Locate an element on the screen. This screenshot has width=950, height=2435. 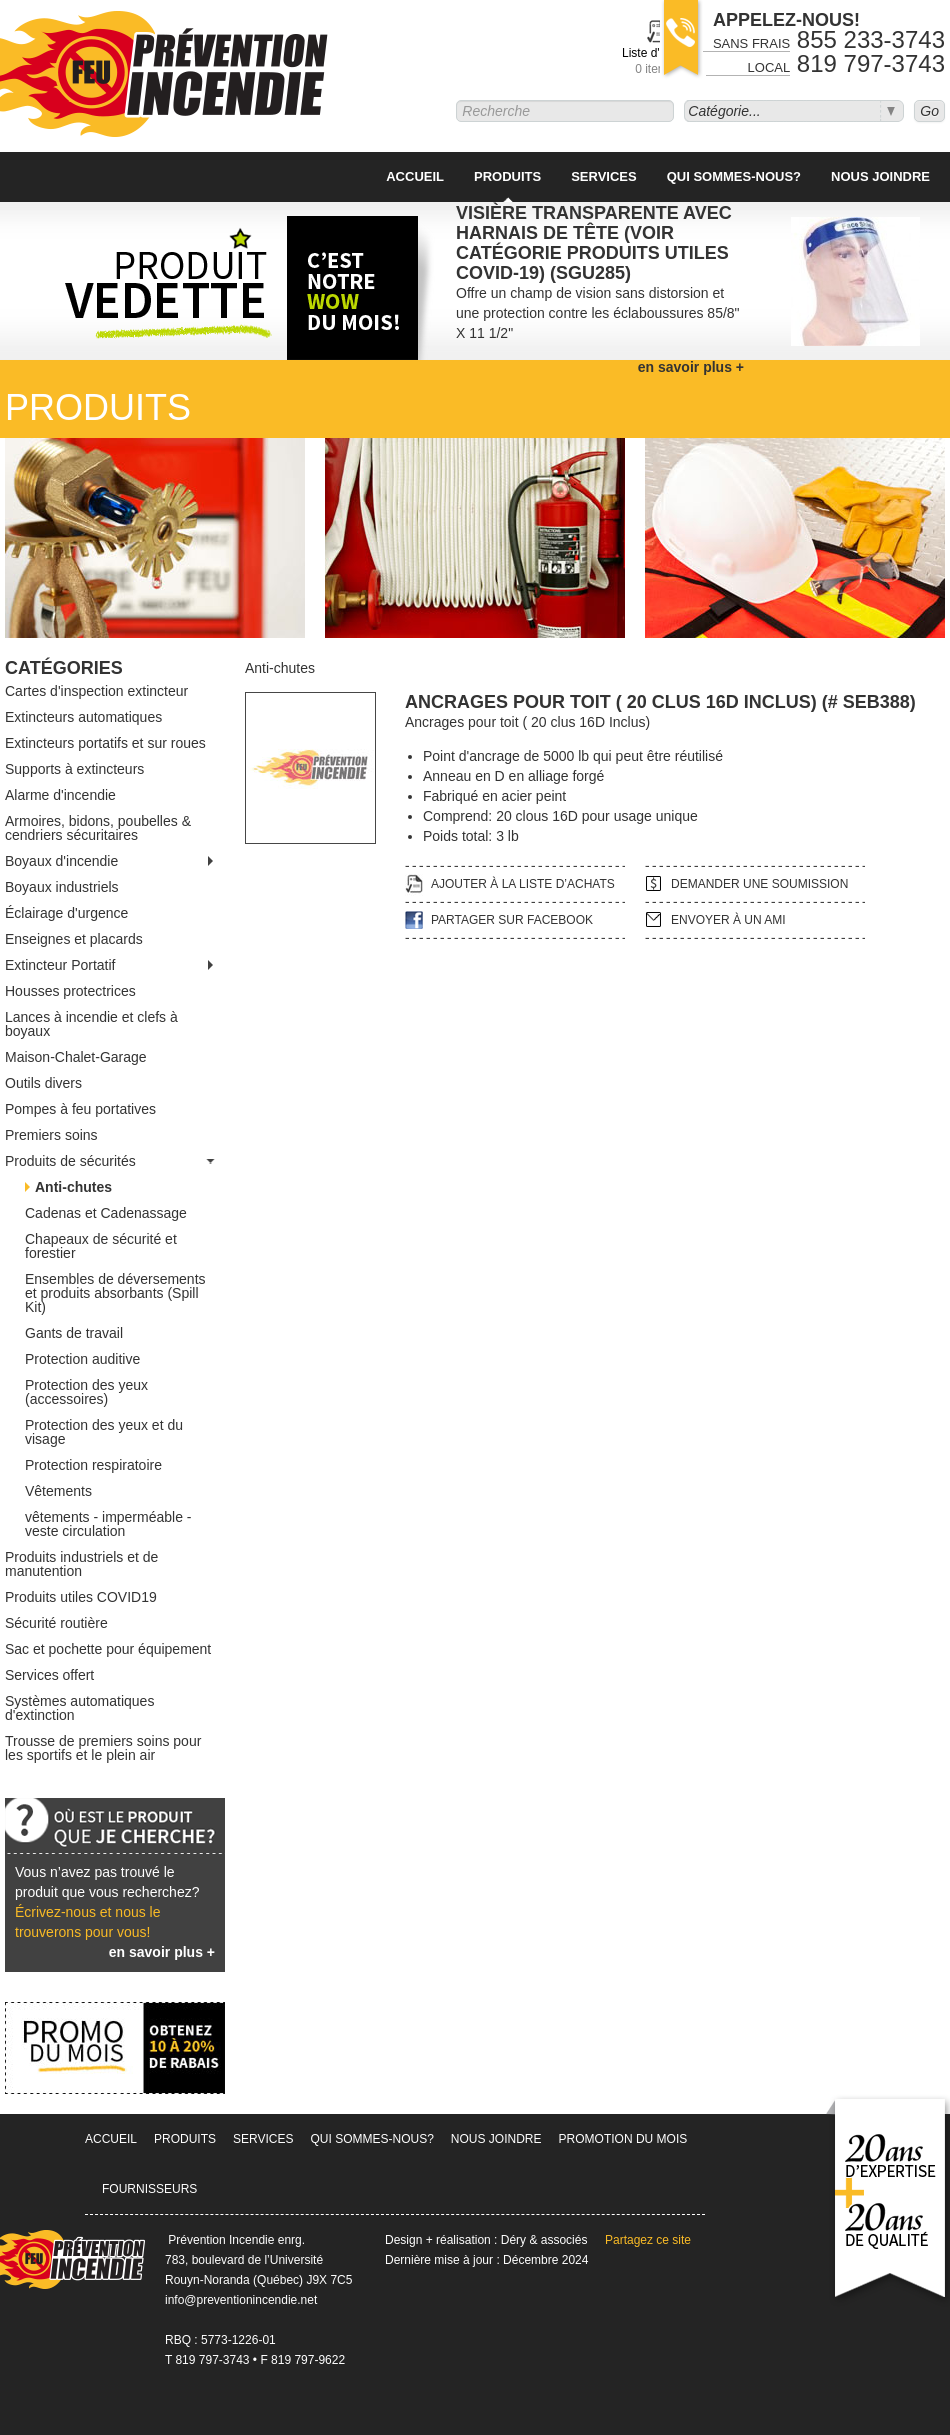
en savoir plus + is located at coordinates (162, 1952).